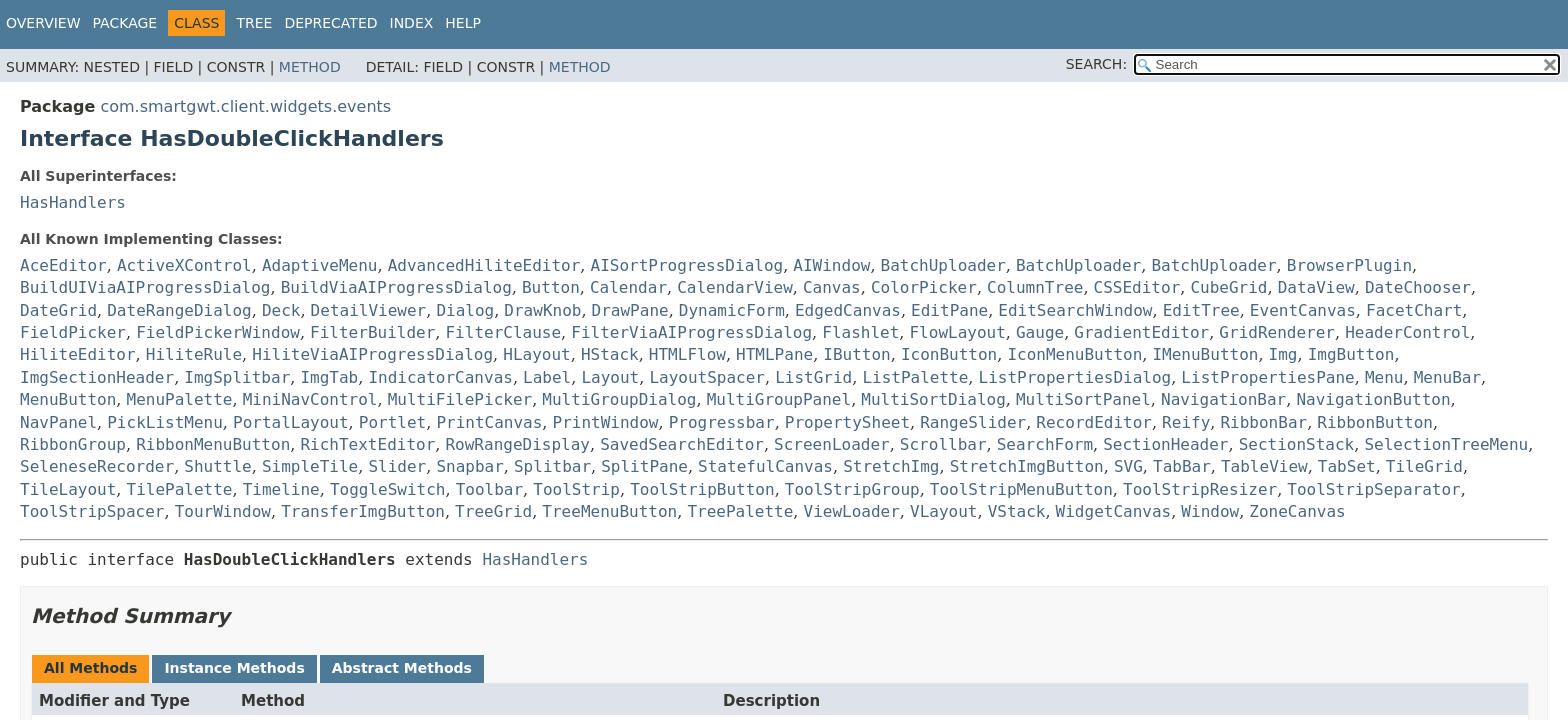  Describe the element at coordinates (682, 444) in the screenshot. I see `SavedSearchEditor` at that location.